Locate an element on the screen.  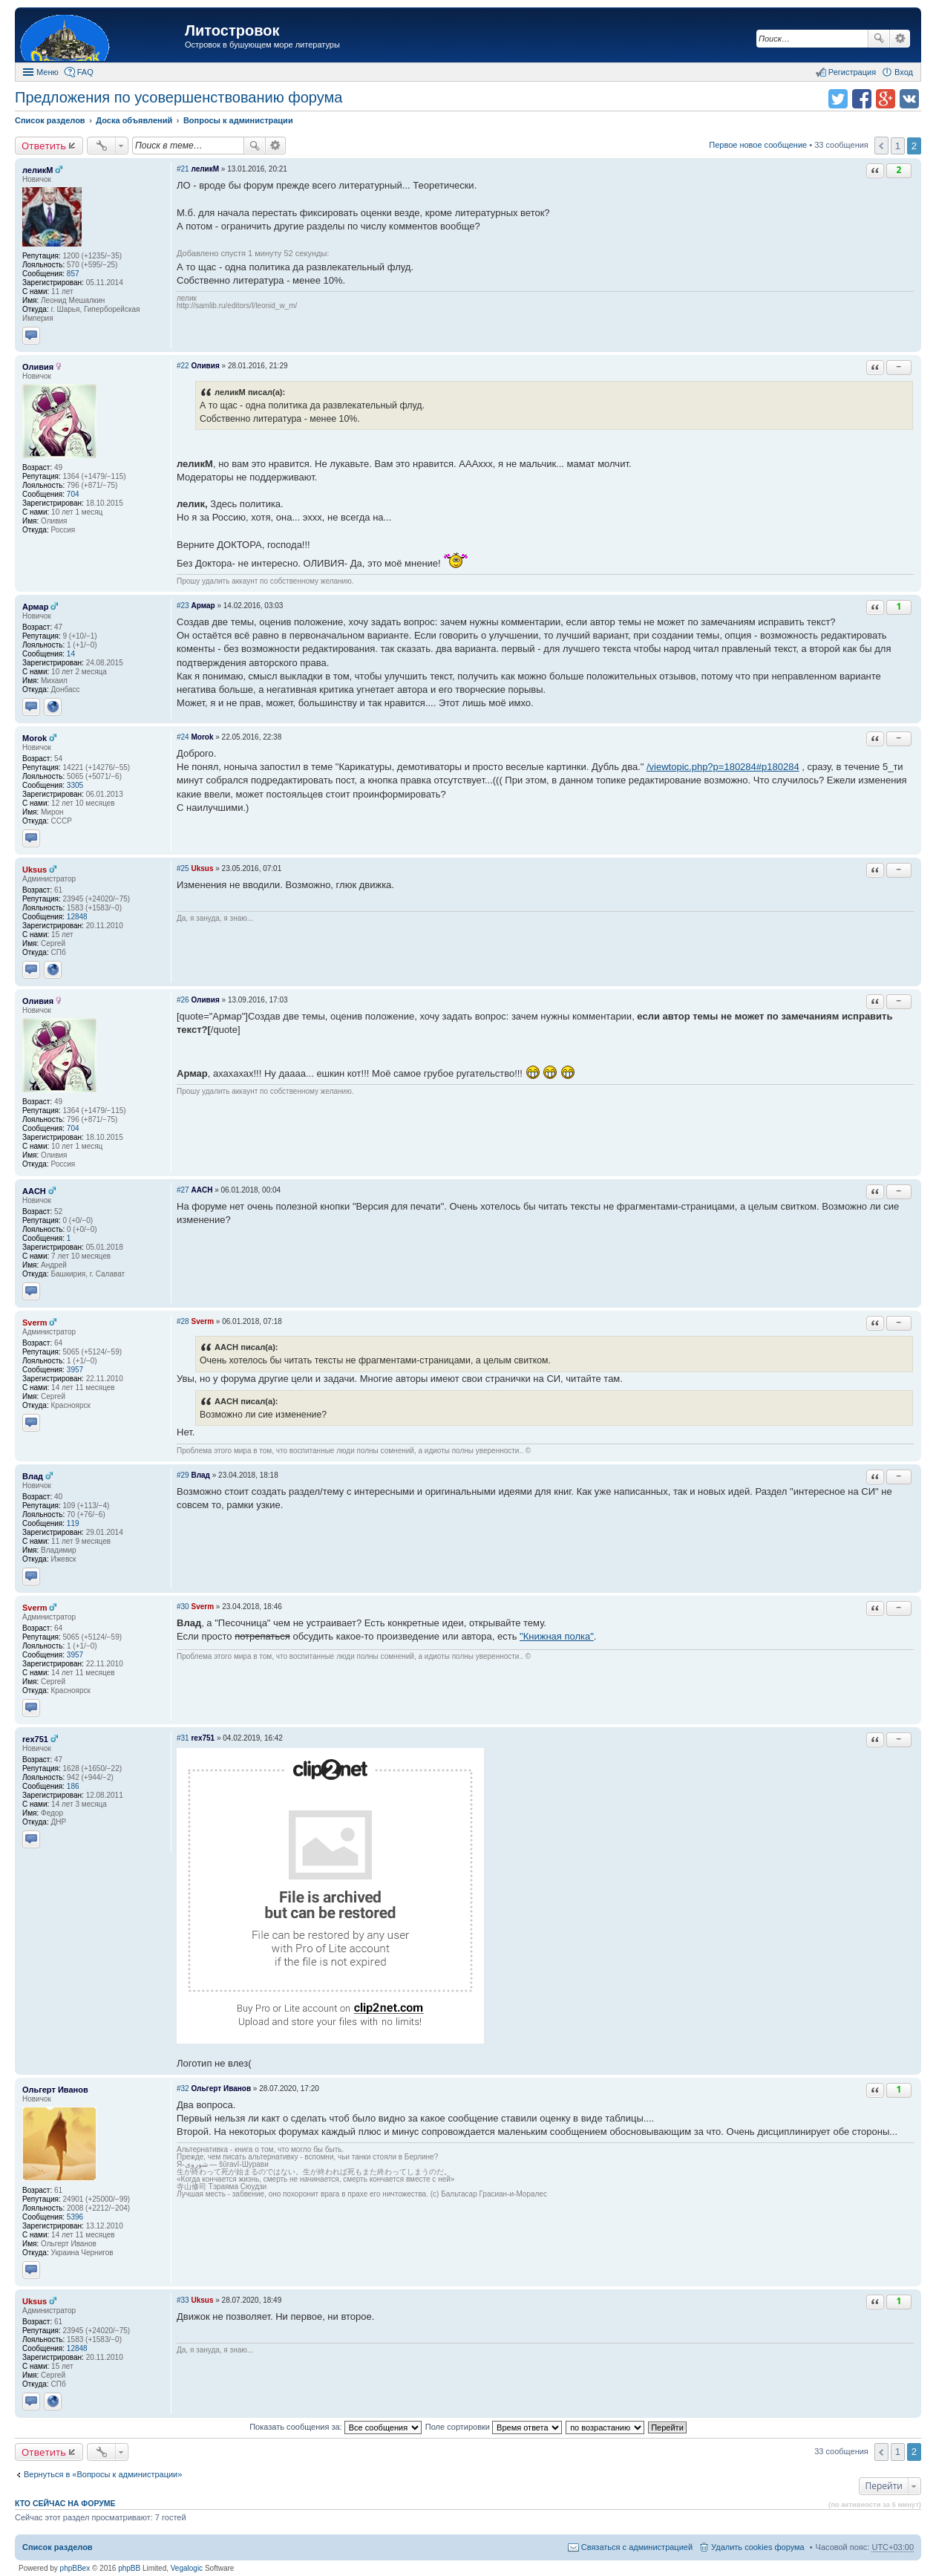
Ответить is located at coordinates (44, 145).